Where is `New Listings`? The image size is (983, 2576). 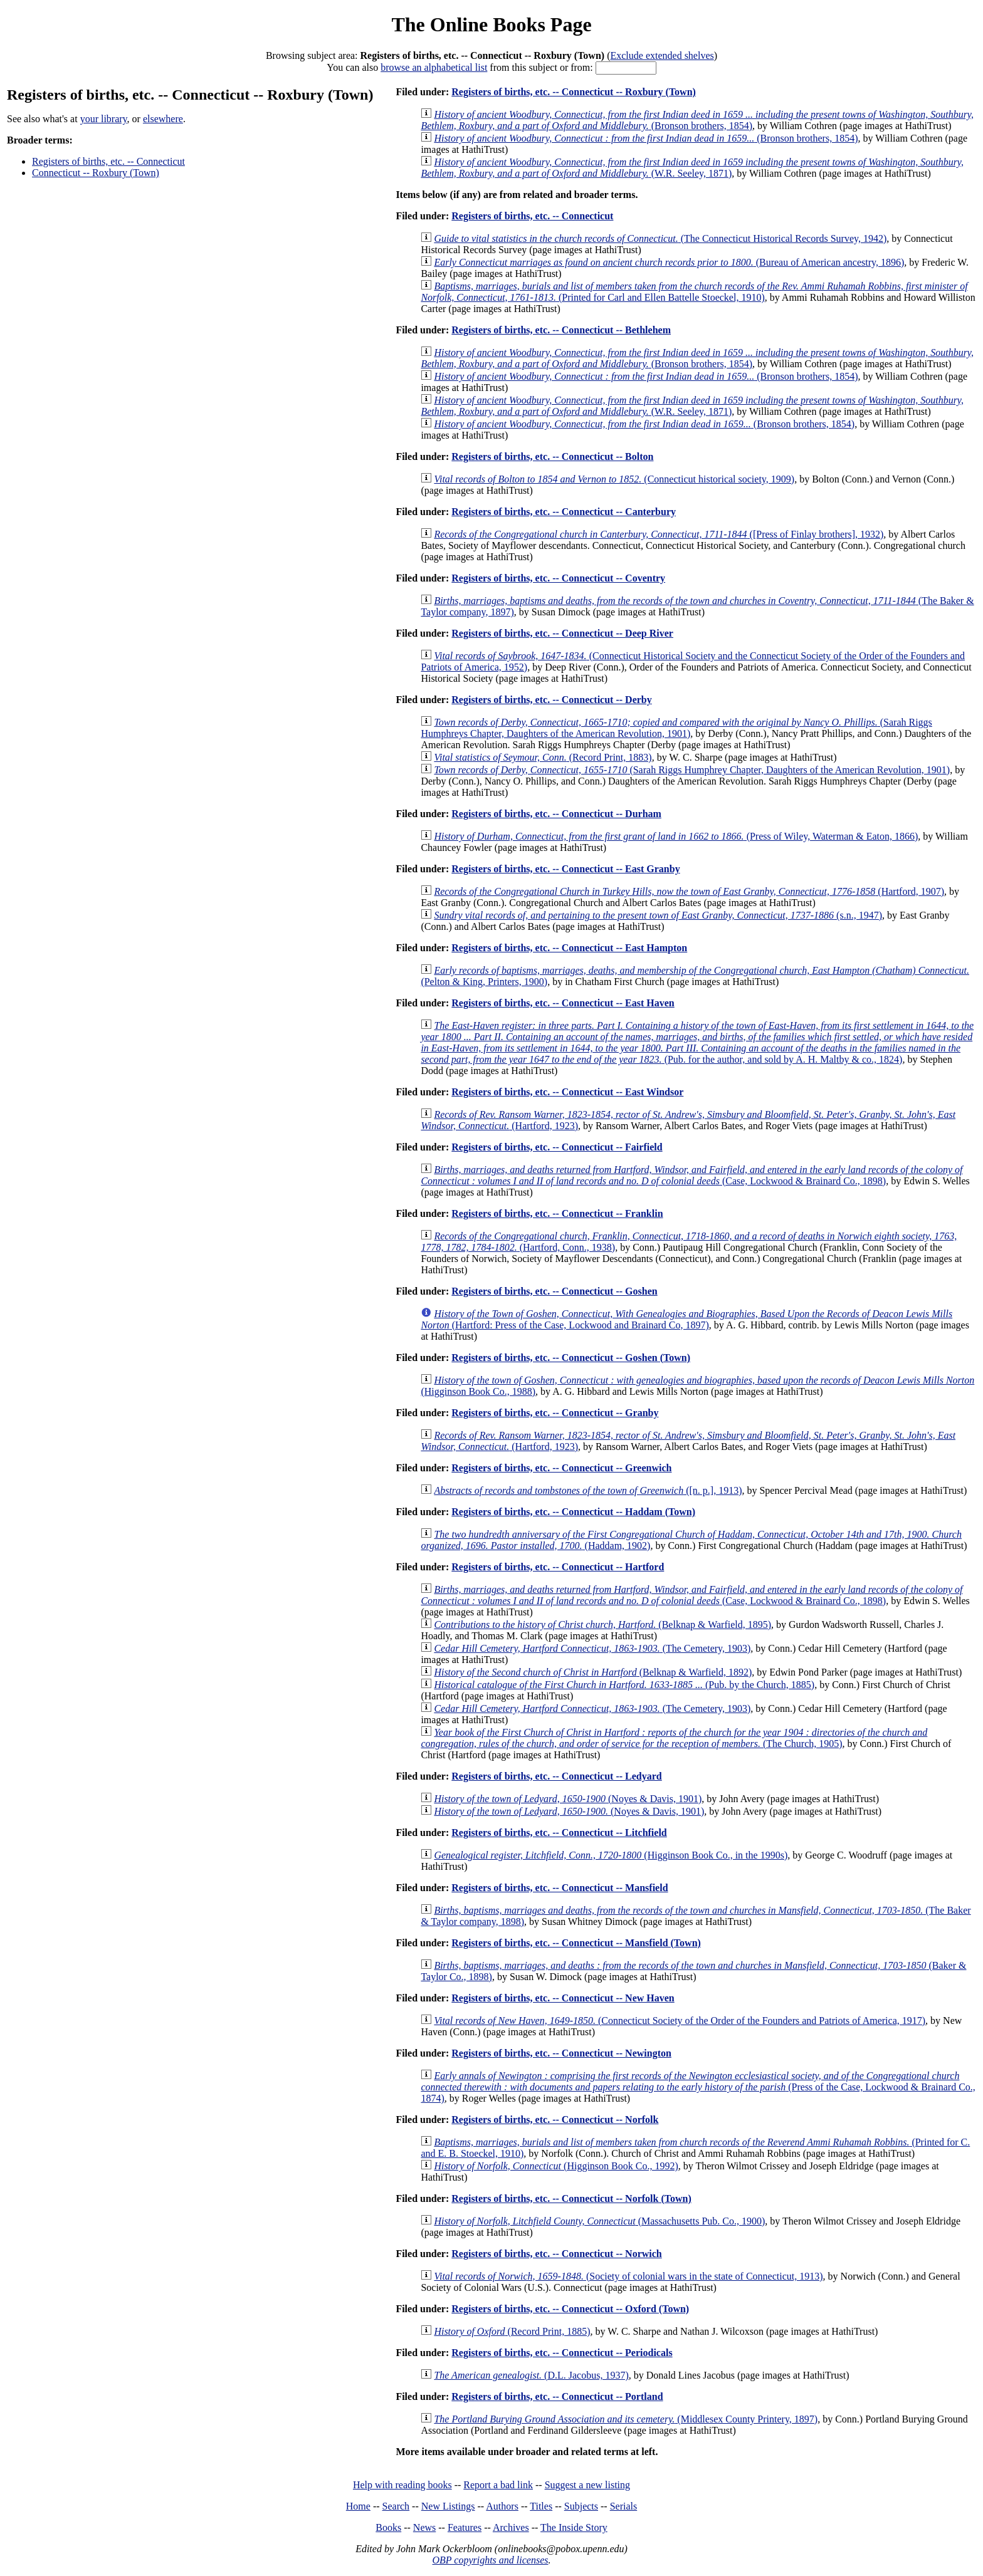 New Listings is located at coordinates (448, 2506).